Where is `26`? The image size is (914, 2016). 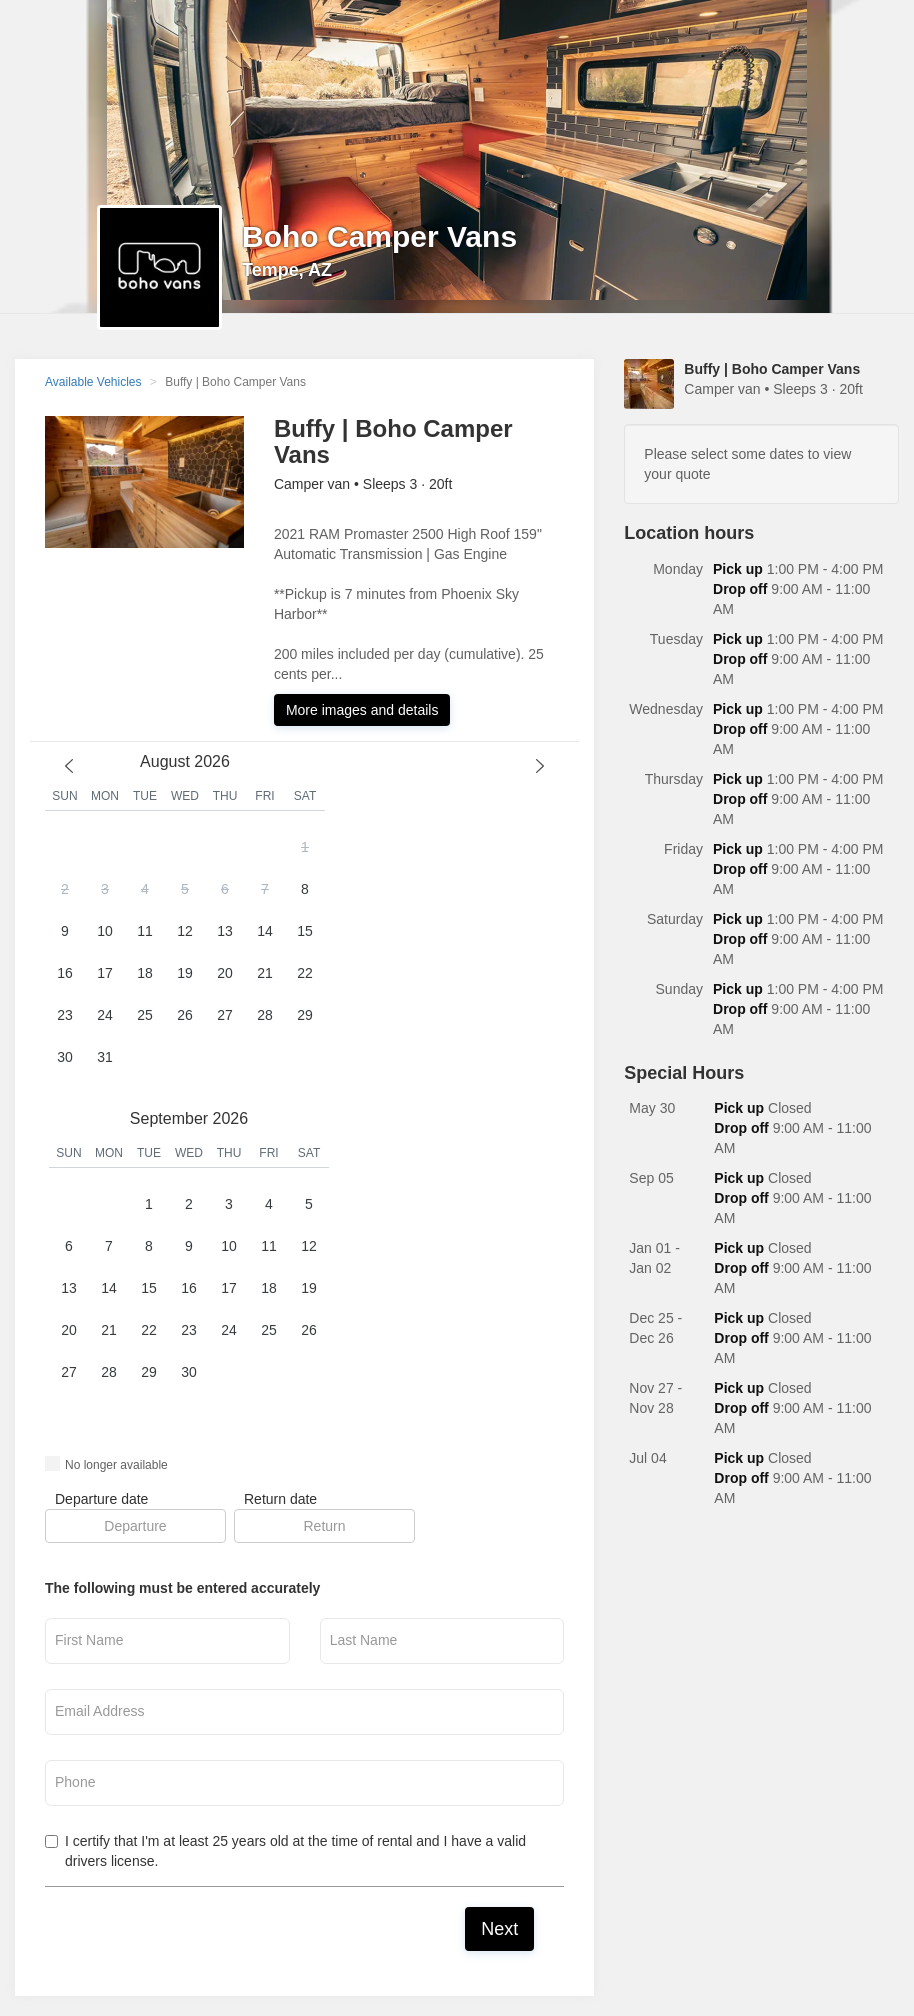 26 is located at coordinates (185, 1015).